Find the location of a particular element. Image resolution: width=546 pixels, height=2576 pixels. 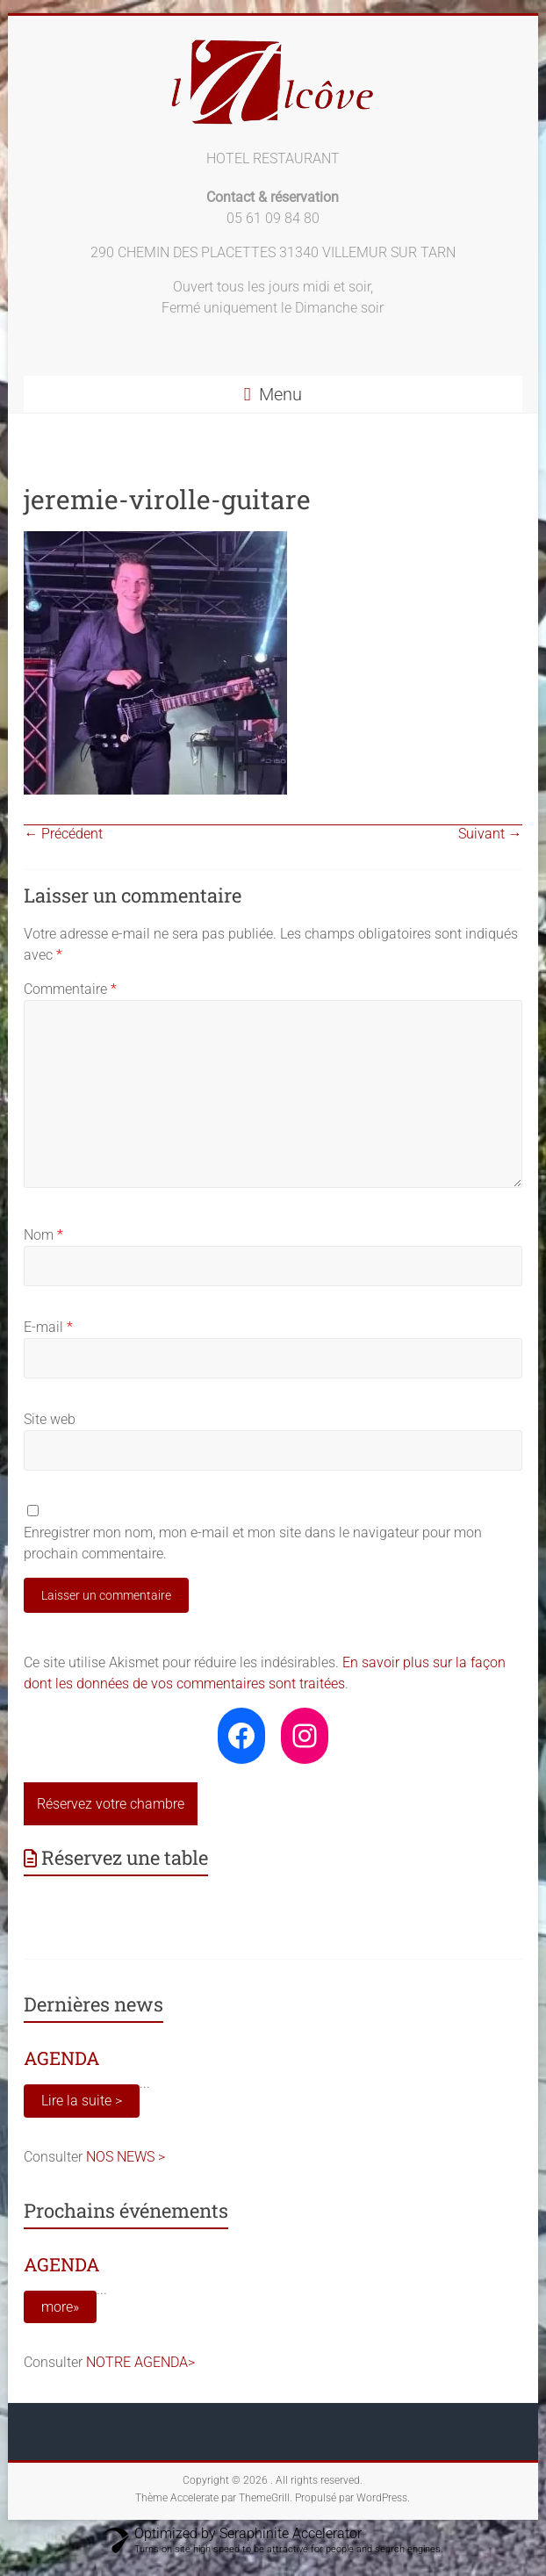

E-mail is located at coordinates (48, 1327).